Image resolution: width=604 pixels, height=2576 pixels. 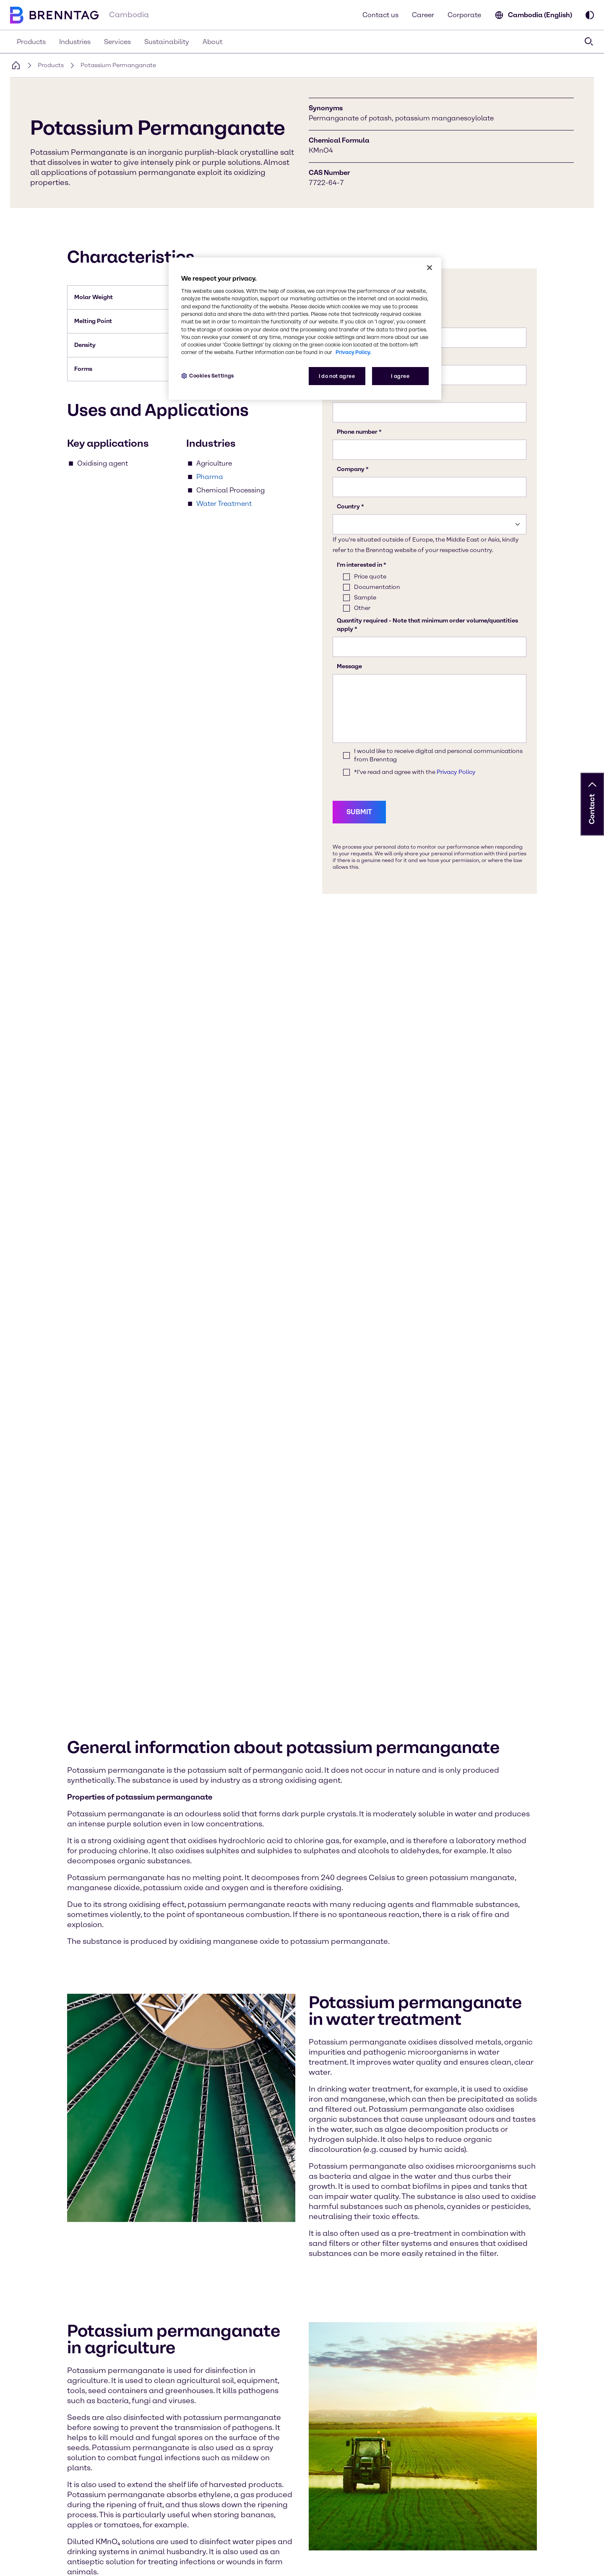 What do you see at coordinates (34, 2561) in the screenshot?
I see `Cookies Settings` at bounding box center [34, 2561].